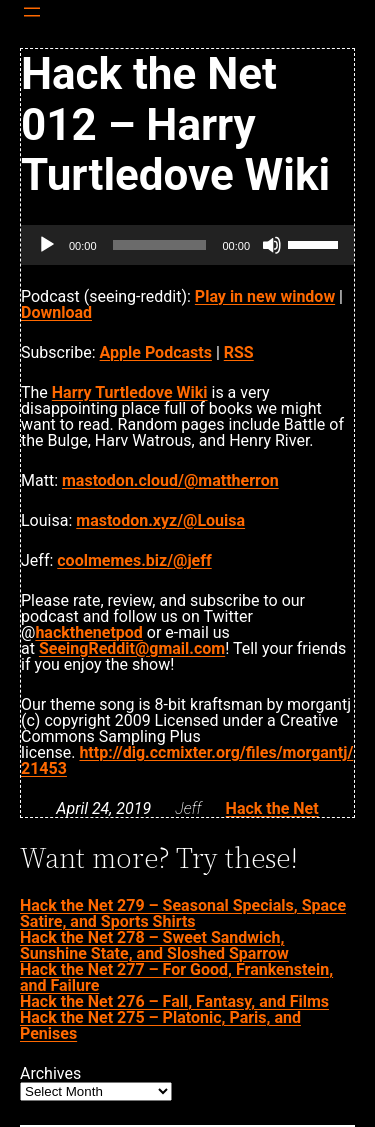 This screenshot has height=1127, width=375. What do you see at coordinates (134, 560) in the screenshot?
I see `coolmemes.biz/@jeff` at bounding box center [134, 560].